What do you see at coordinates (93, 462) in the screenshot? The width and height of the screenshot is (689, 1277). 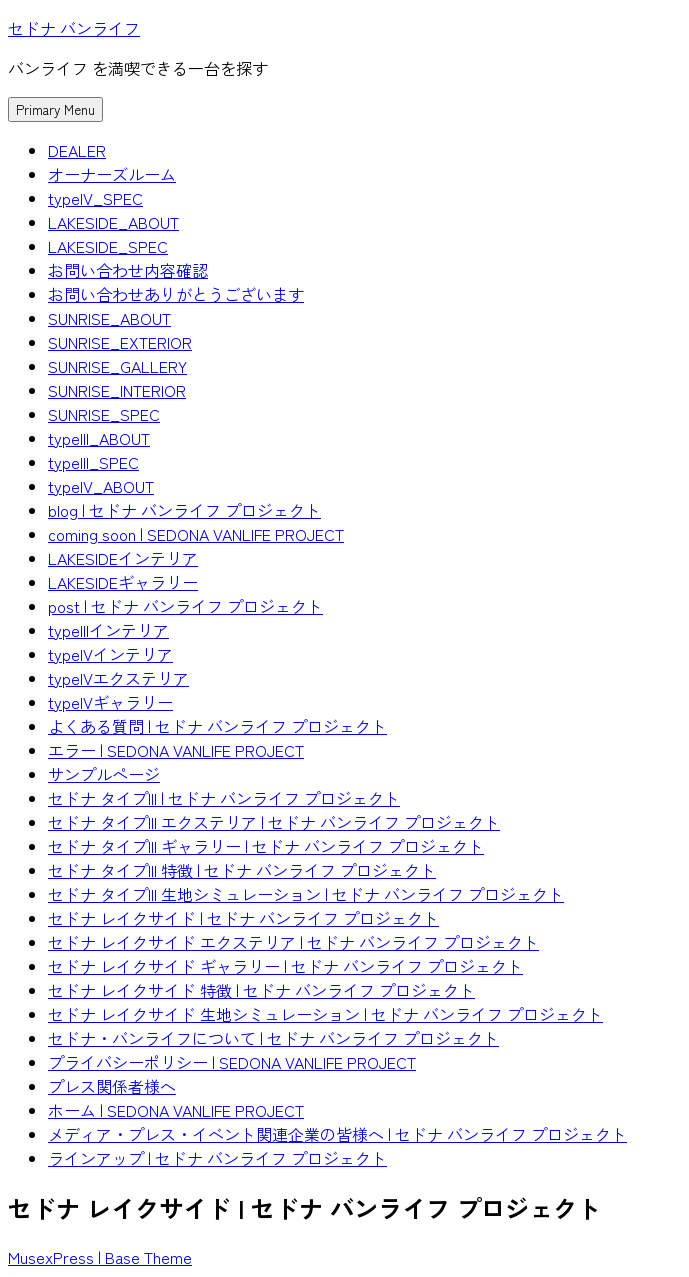 I see `typeIII_SPEC` at bounding box center [93, 462].